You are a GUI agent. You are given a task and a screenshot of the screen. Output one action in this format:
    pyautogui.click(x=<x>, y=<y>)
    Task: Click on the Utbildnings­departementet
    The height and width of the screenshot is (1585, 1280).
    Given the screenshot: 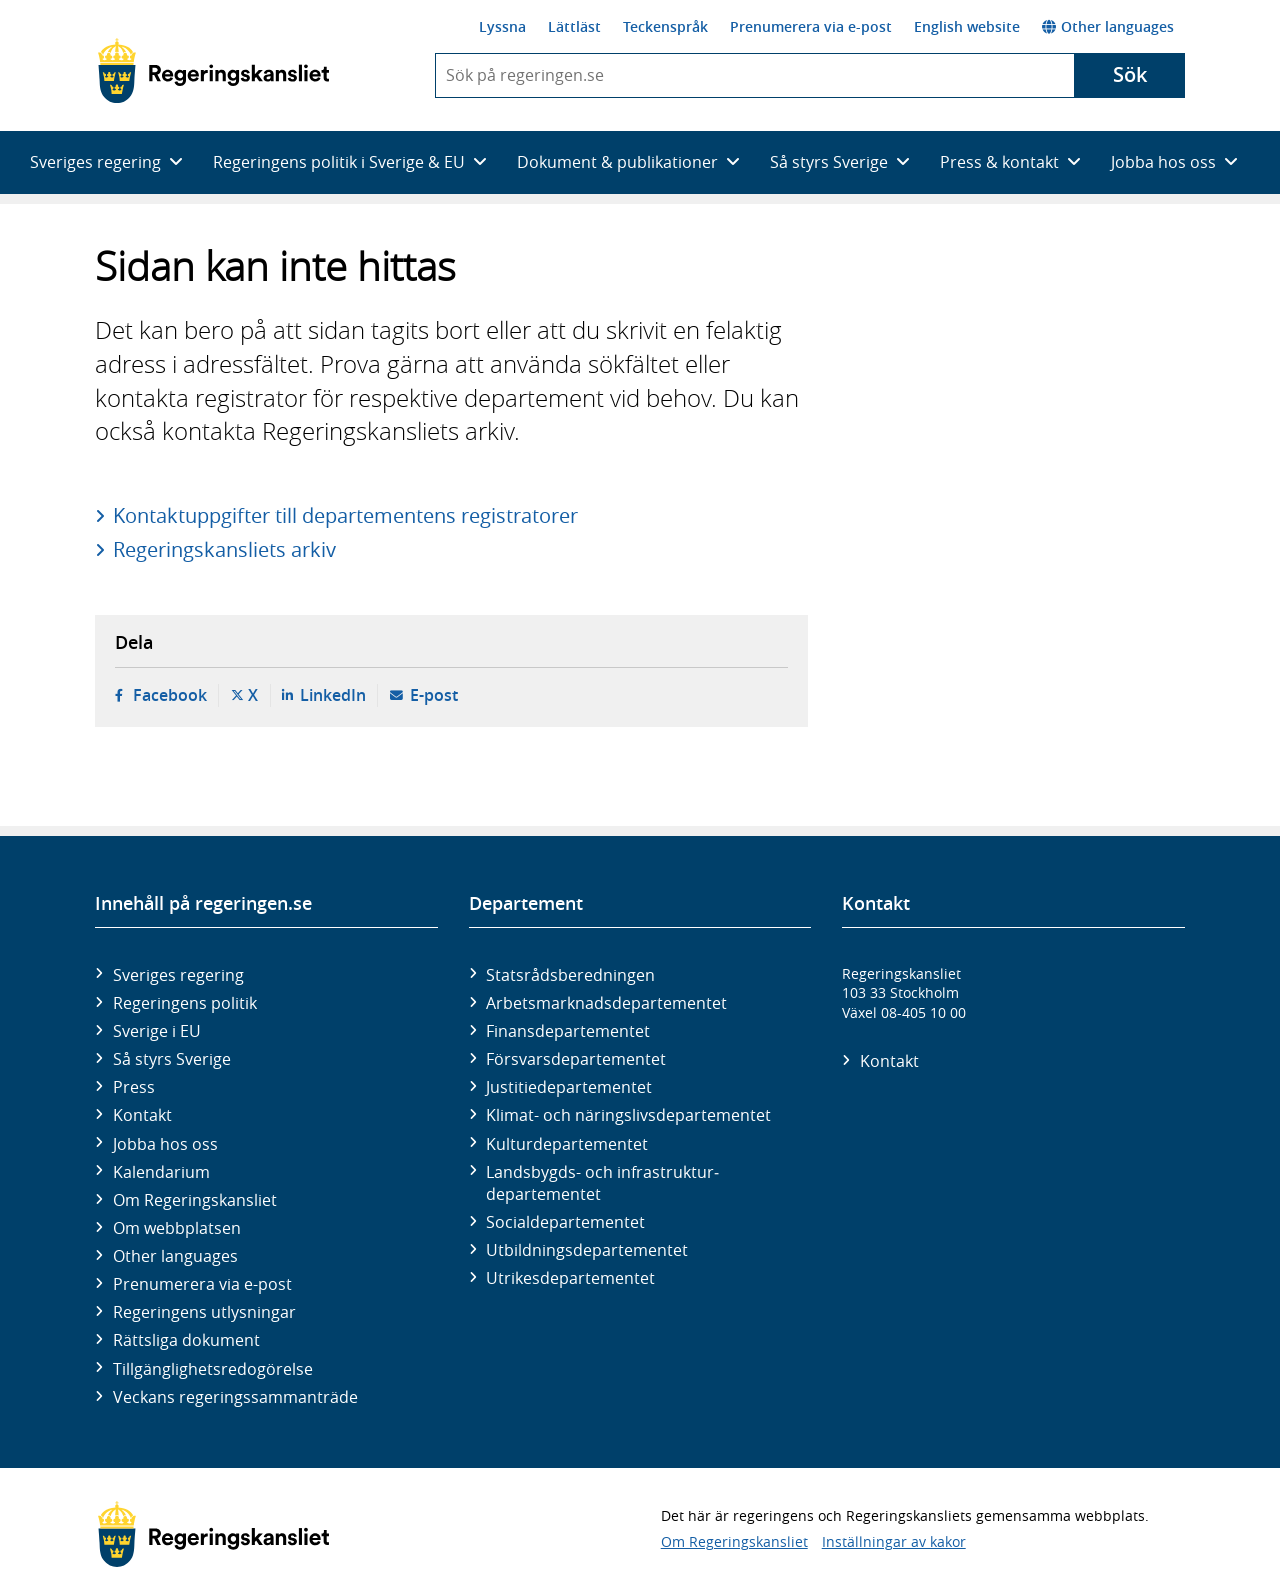 What is the action you would take?
    pyautogui.click(x=587, y=1250)
    